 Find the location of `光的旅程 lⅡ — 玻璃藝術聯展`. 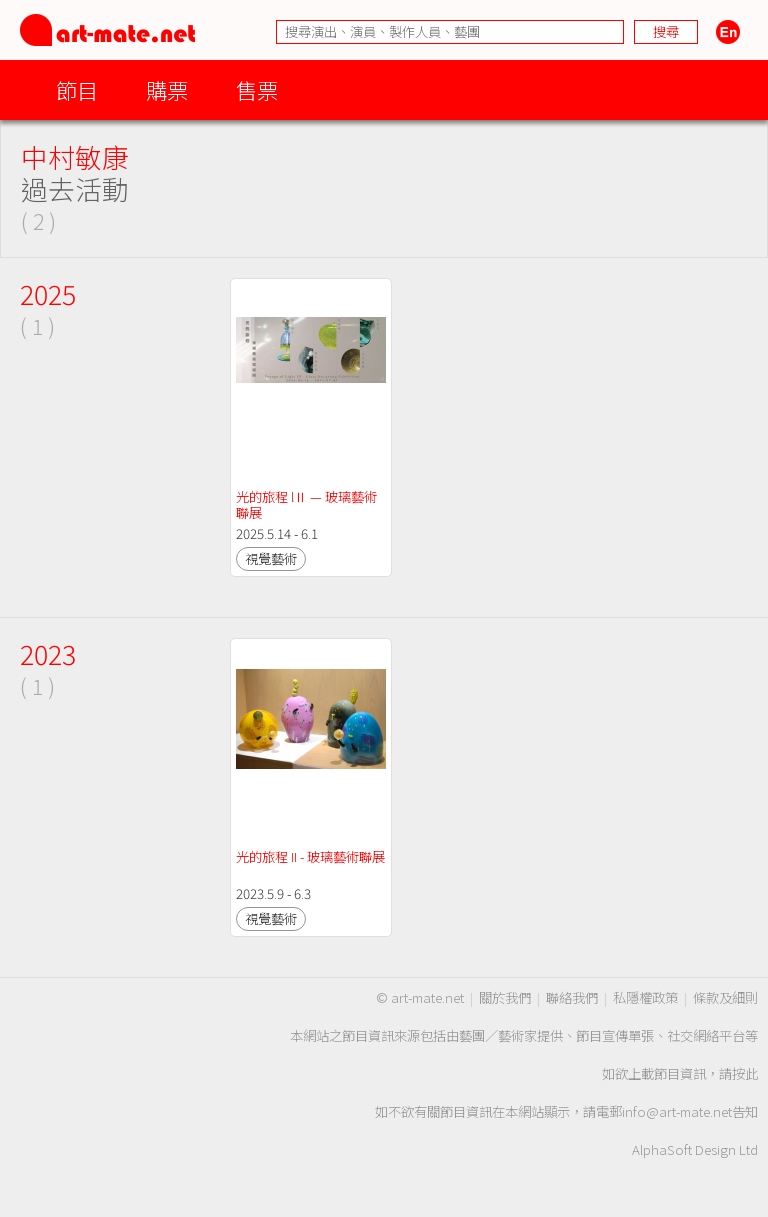

光的旅程 lⅡ — 玻璃藝術聯展 is located at coordinates (306, 504).